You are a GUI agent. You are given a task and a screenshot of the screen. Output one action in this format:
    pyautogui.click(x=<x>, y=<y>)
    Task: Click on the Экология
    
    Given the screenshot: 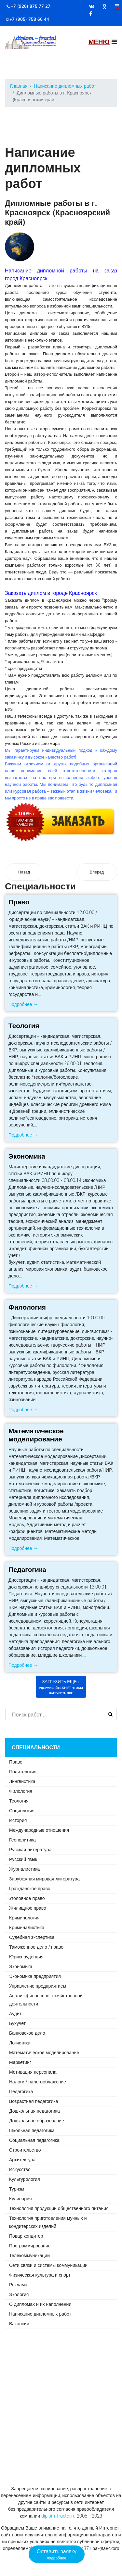 What is the action you would take?
    pyautogui.click(x=19, y=2294)
    